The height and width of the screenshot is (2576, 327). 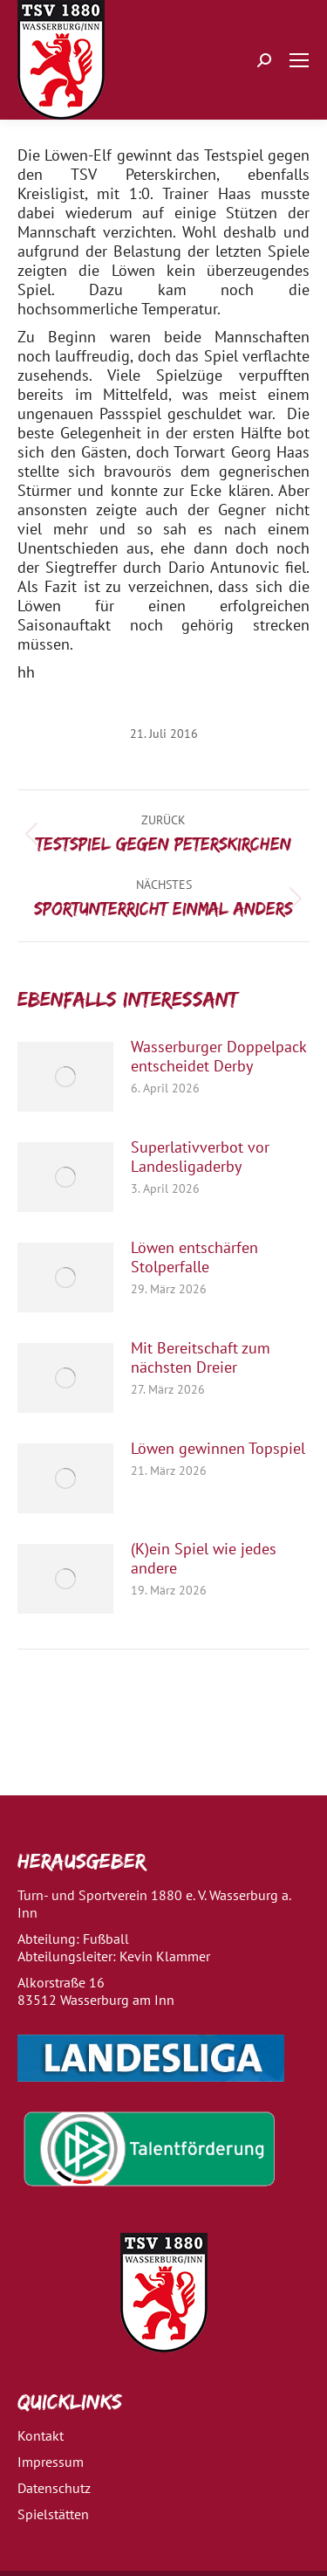 I want to click on Spielstätten, so click(x=53, y=2514).